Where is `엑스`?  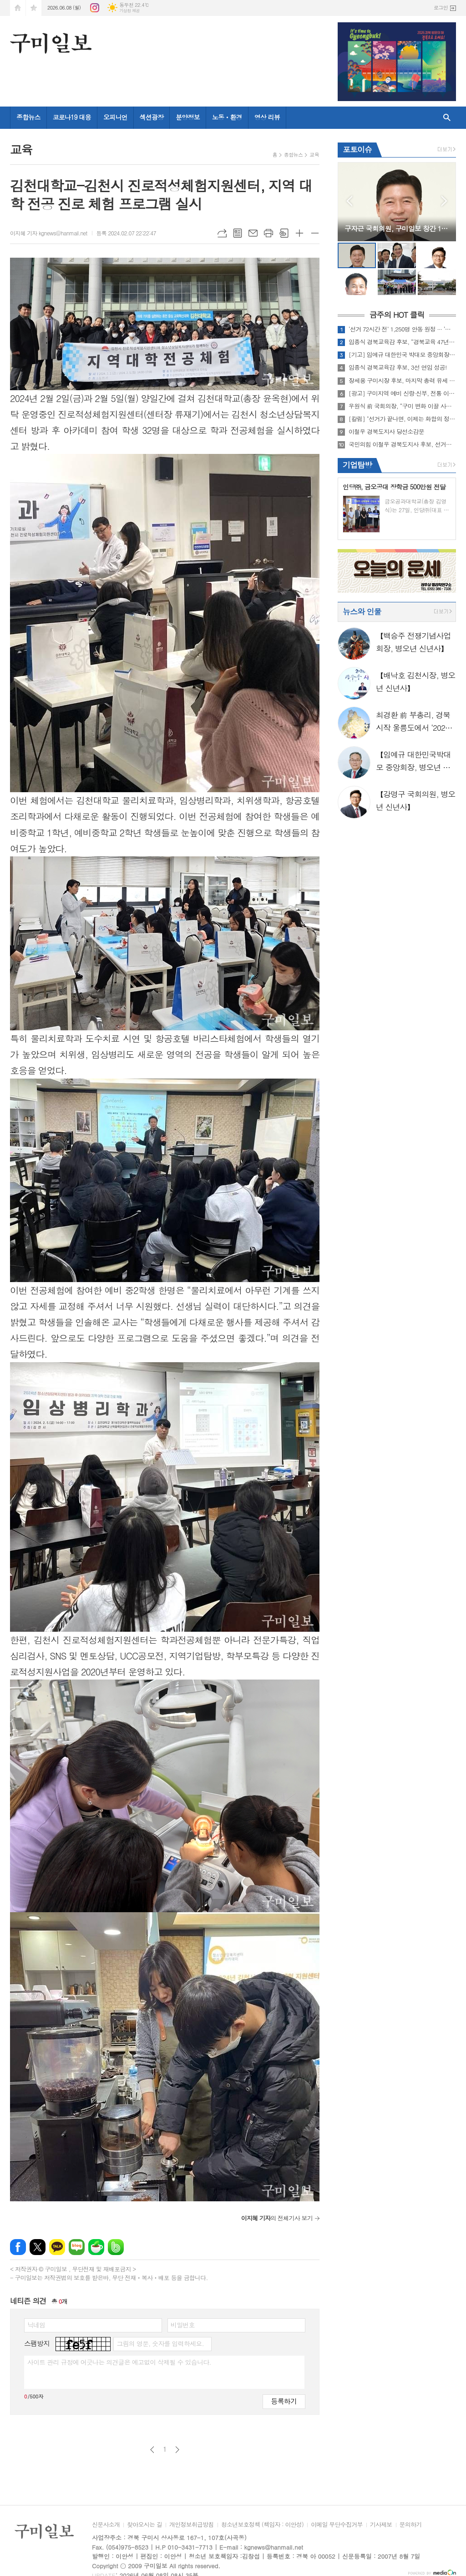 엑스 is located at coordinates (38, 2247).